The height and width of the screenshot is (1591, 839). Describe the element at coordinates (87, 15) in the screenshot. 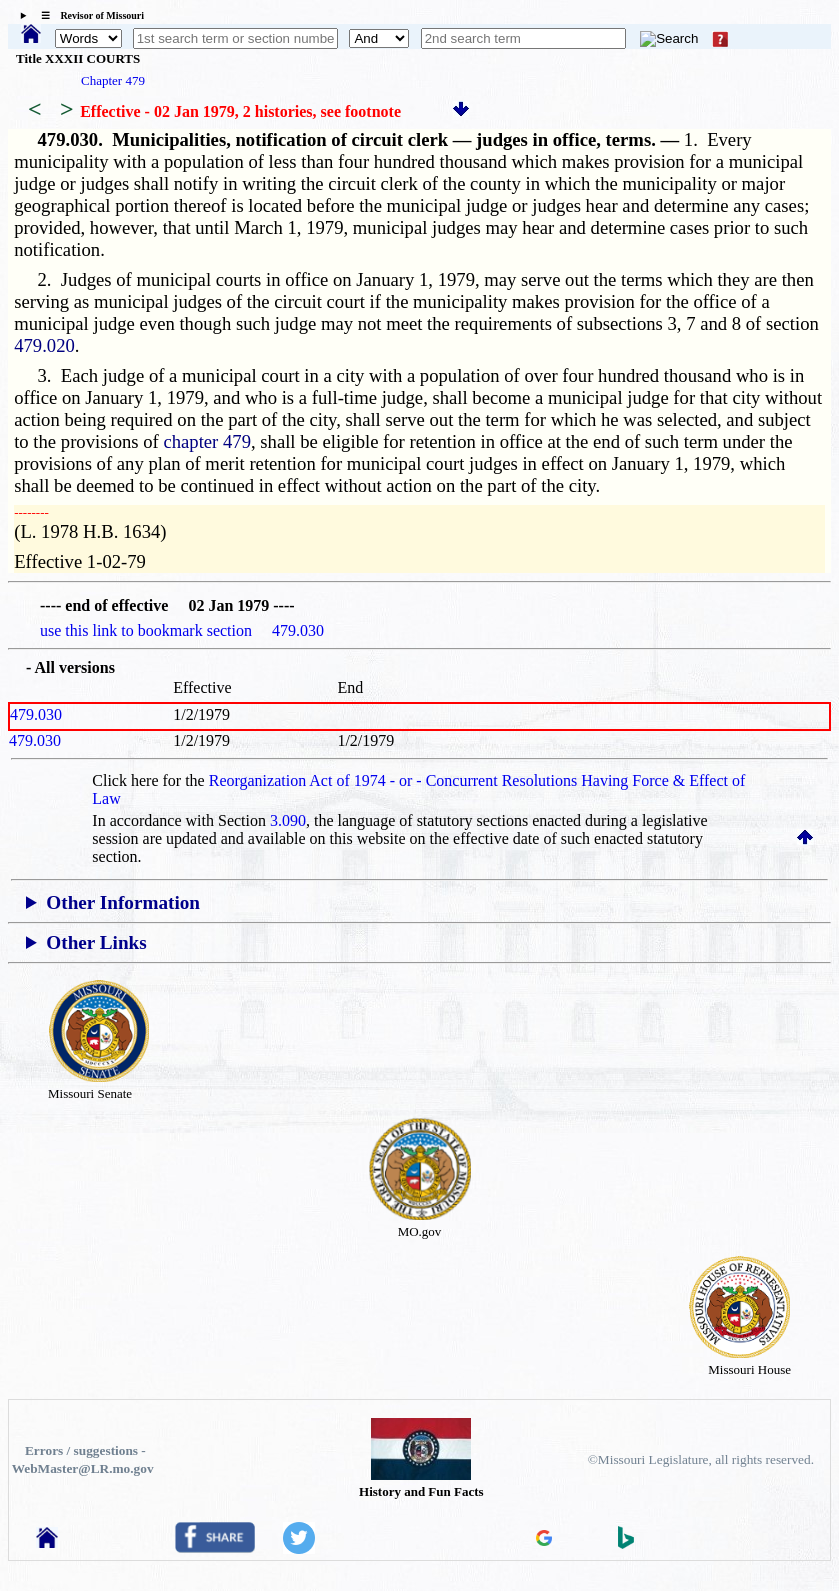

I see `☰ Revisor of Missouri` at that location.